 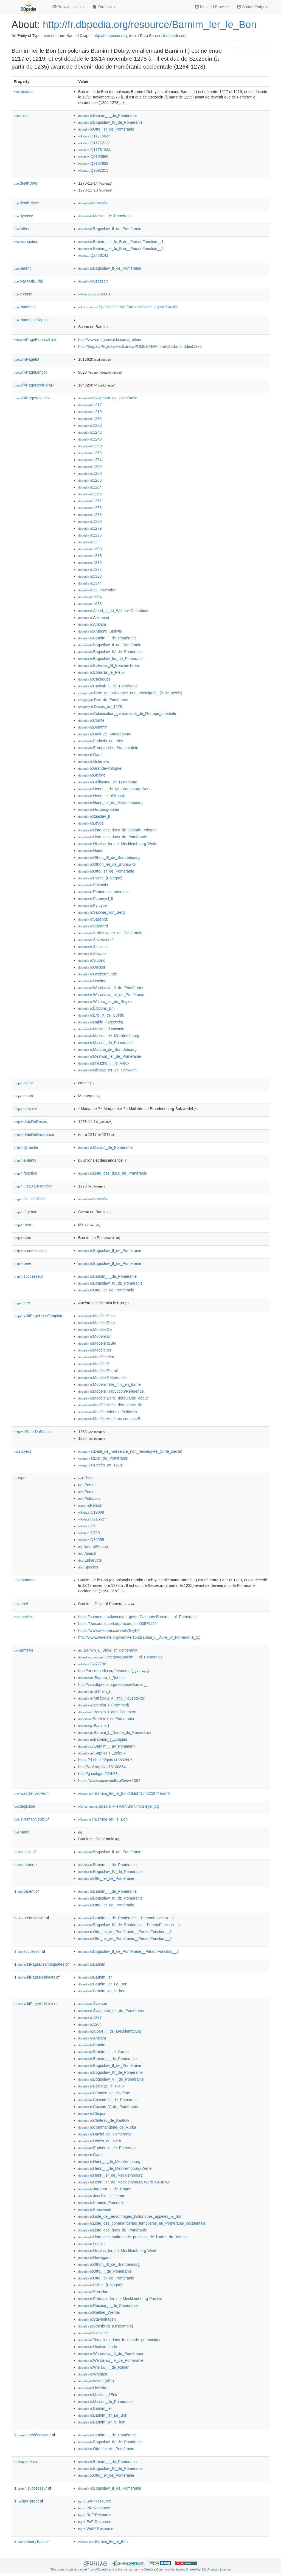 I want to click on :Comte, so click(x=91, y=720).